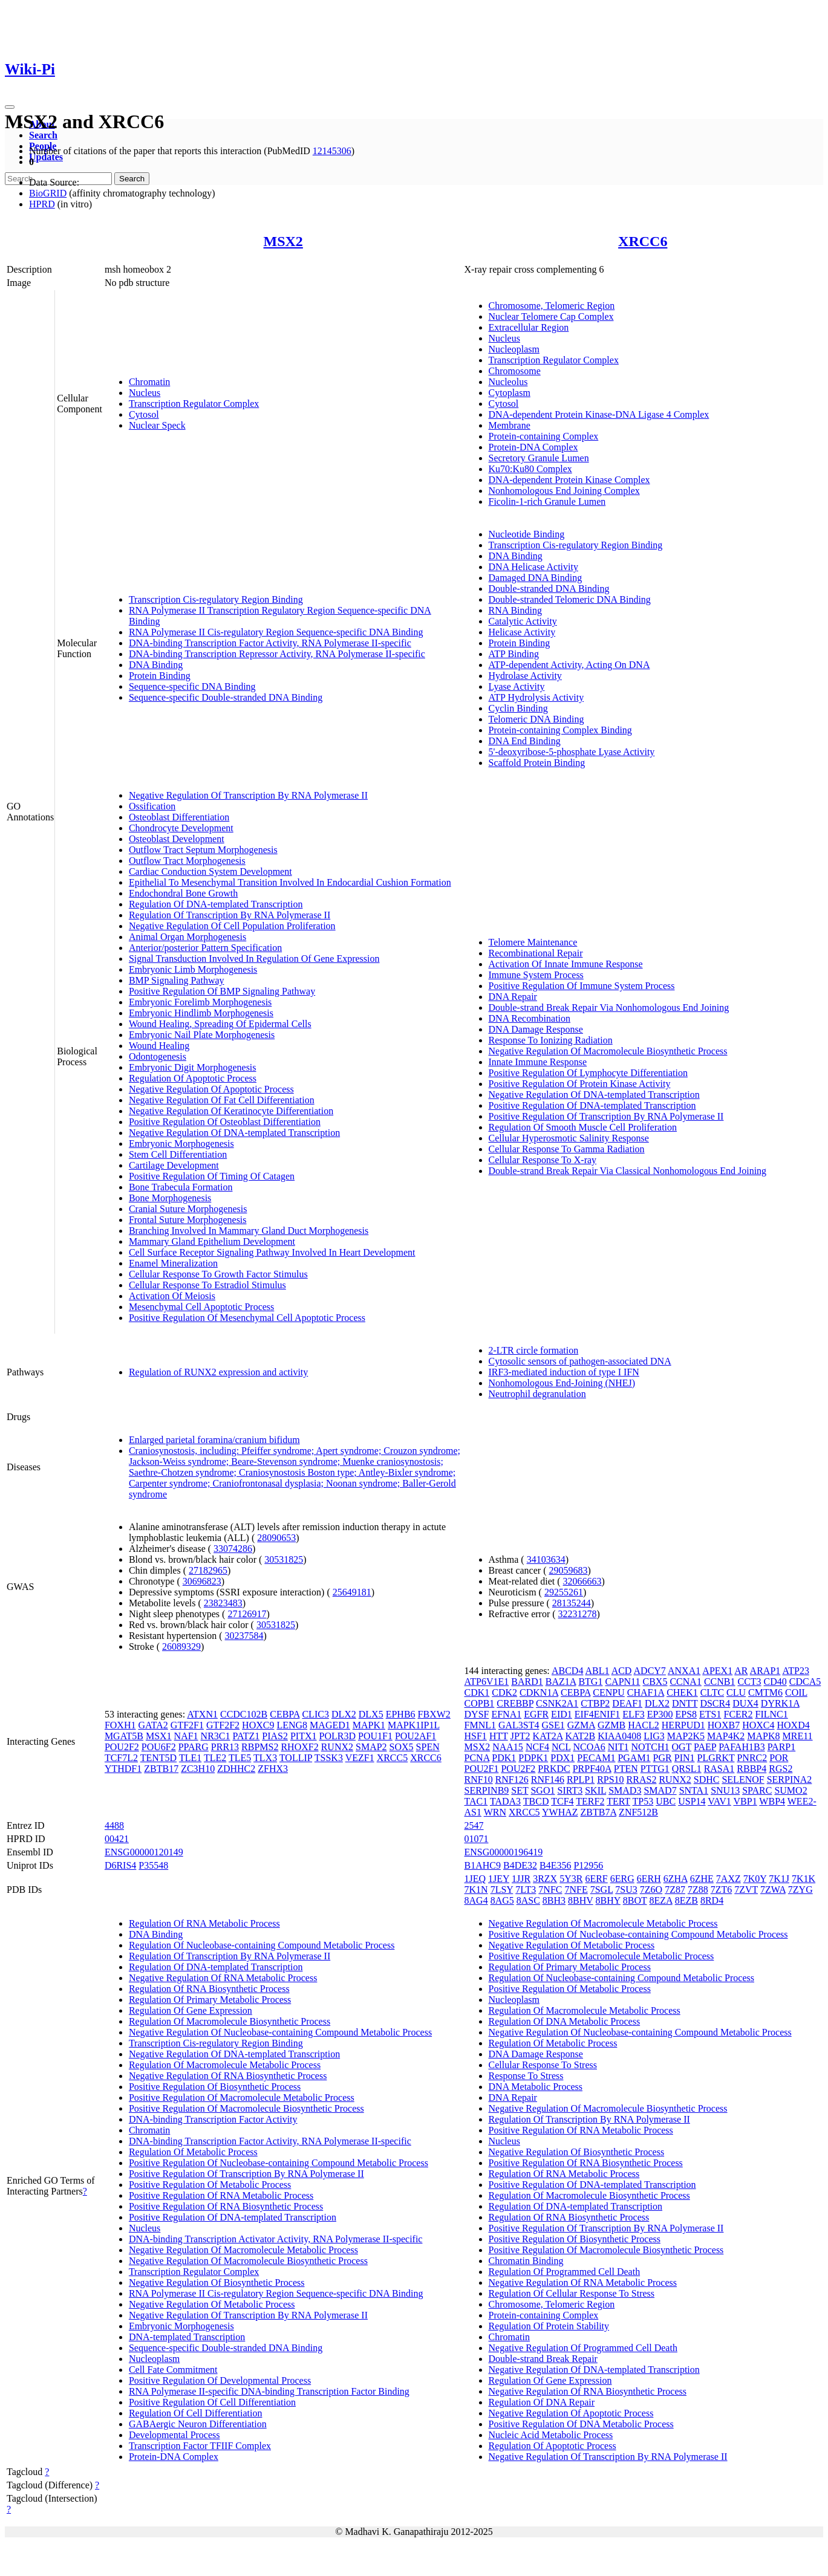 Image resolution: width=828 pixels, height=2576 pixels. I want to click on POU1F1, so click(375, 1736).